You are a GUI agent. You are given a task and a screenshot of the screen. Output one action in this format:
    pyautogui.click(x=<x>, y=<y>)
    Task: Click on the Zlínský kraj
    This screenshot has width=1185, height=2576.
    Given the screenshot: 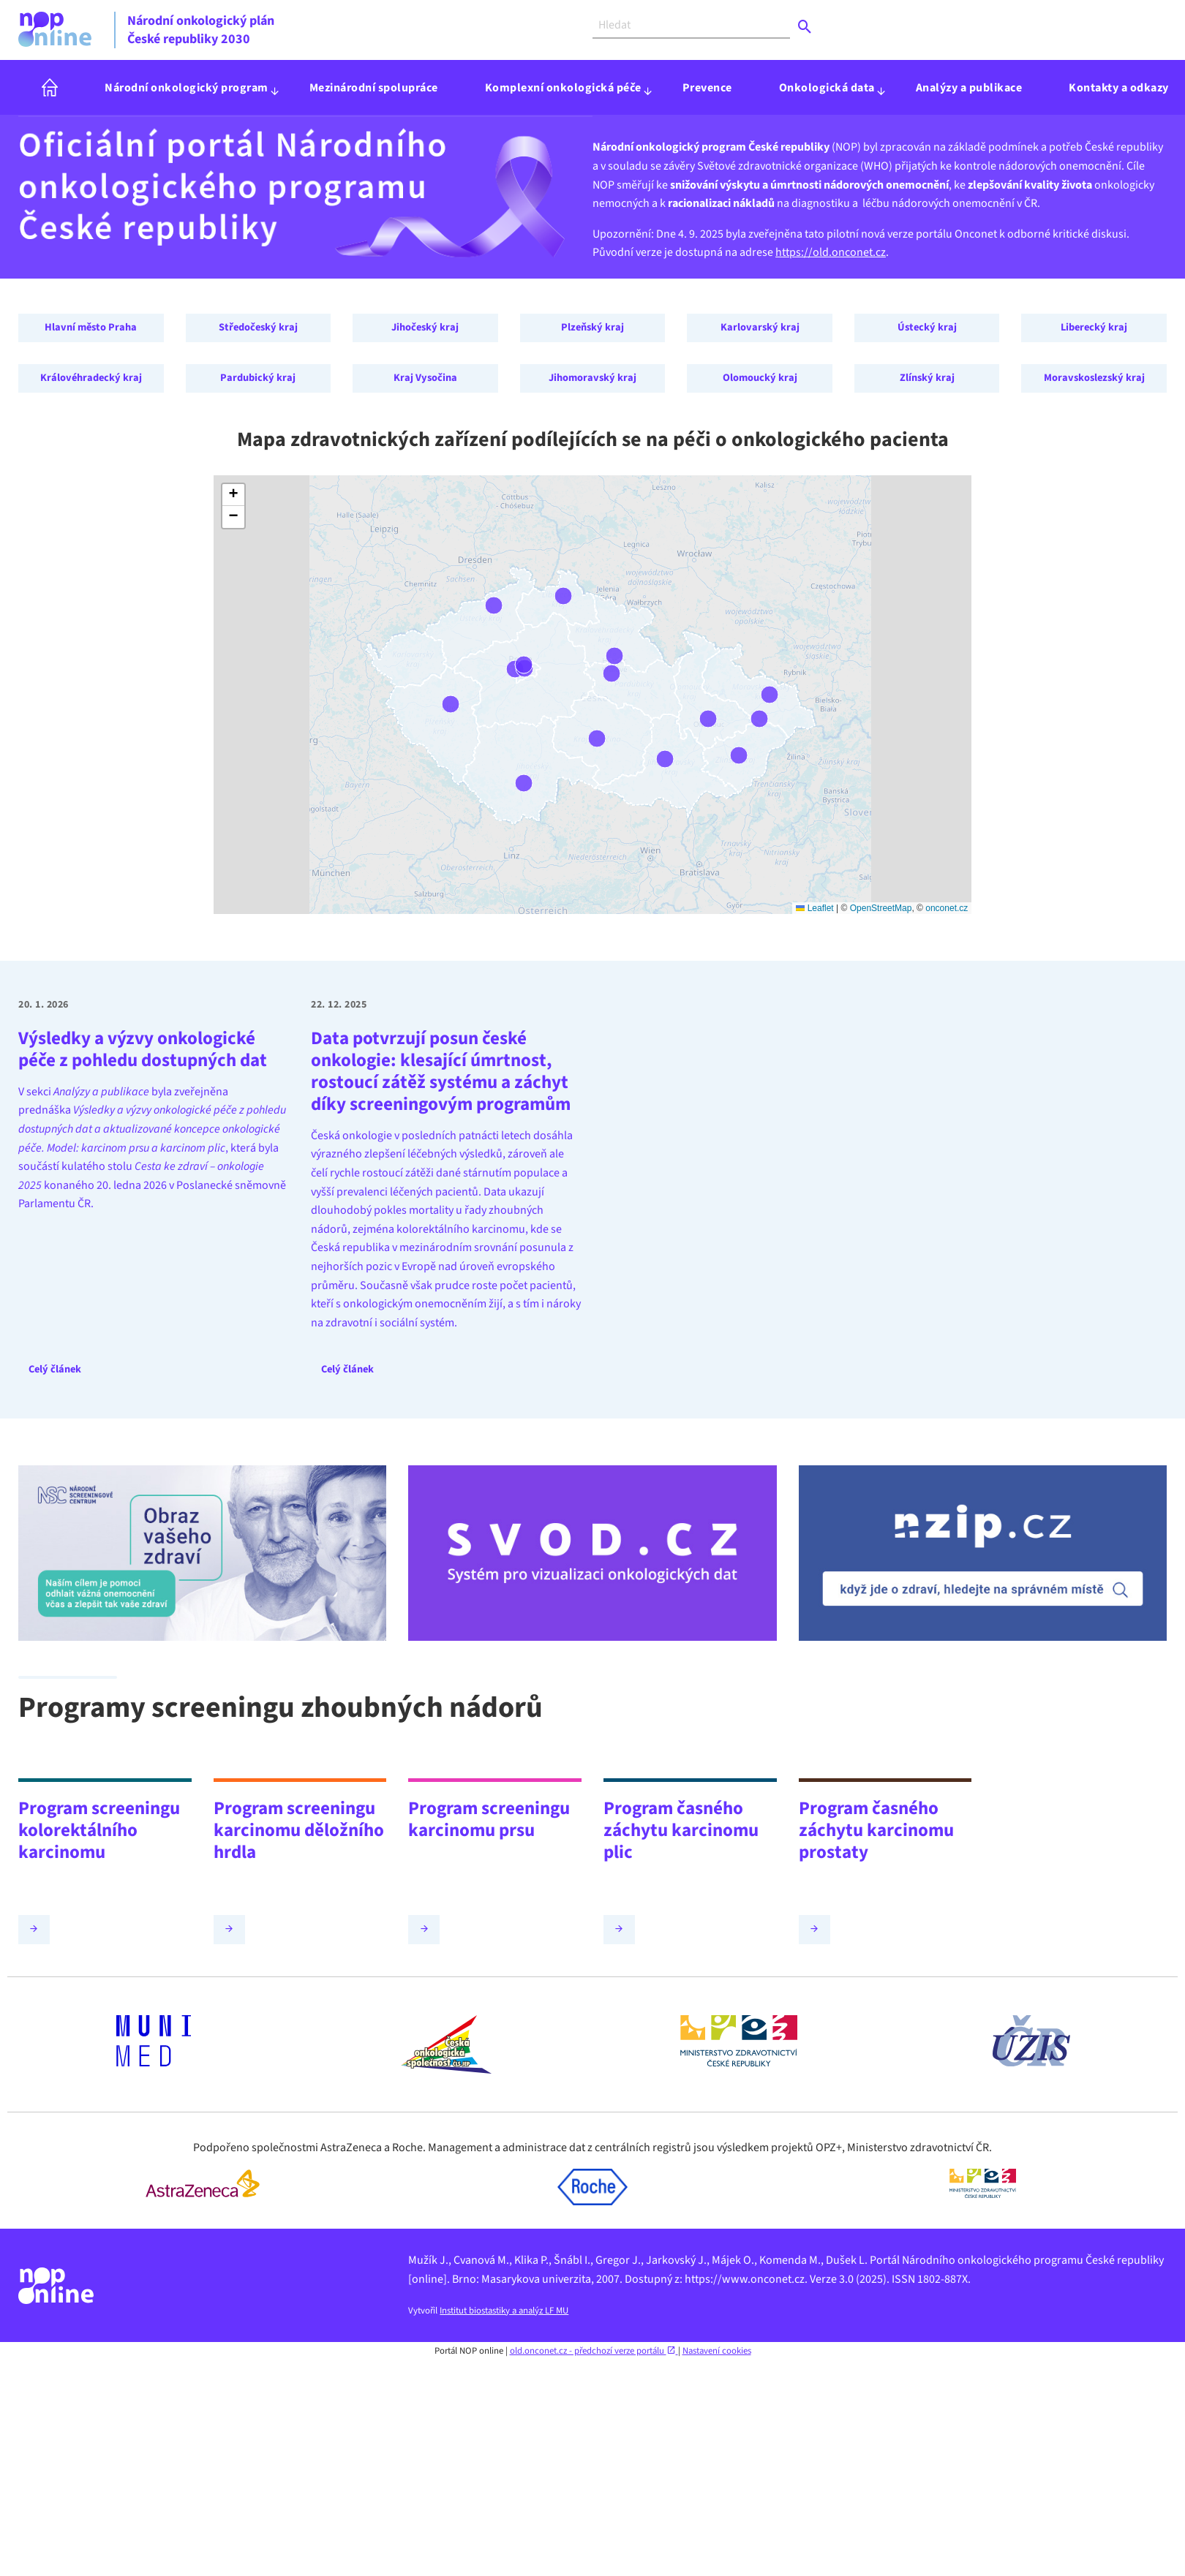 What is the action you would take?
    pyautogui.click(x=927, y=377)
    